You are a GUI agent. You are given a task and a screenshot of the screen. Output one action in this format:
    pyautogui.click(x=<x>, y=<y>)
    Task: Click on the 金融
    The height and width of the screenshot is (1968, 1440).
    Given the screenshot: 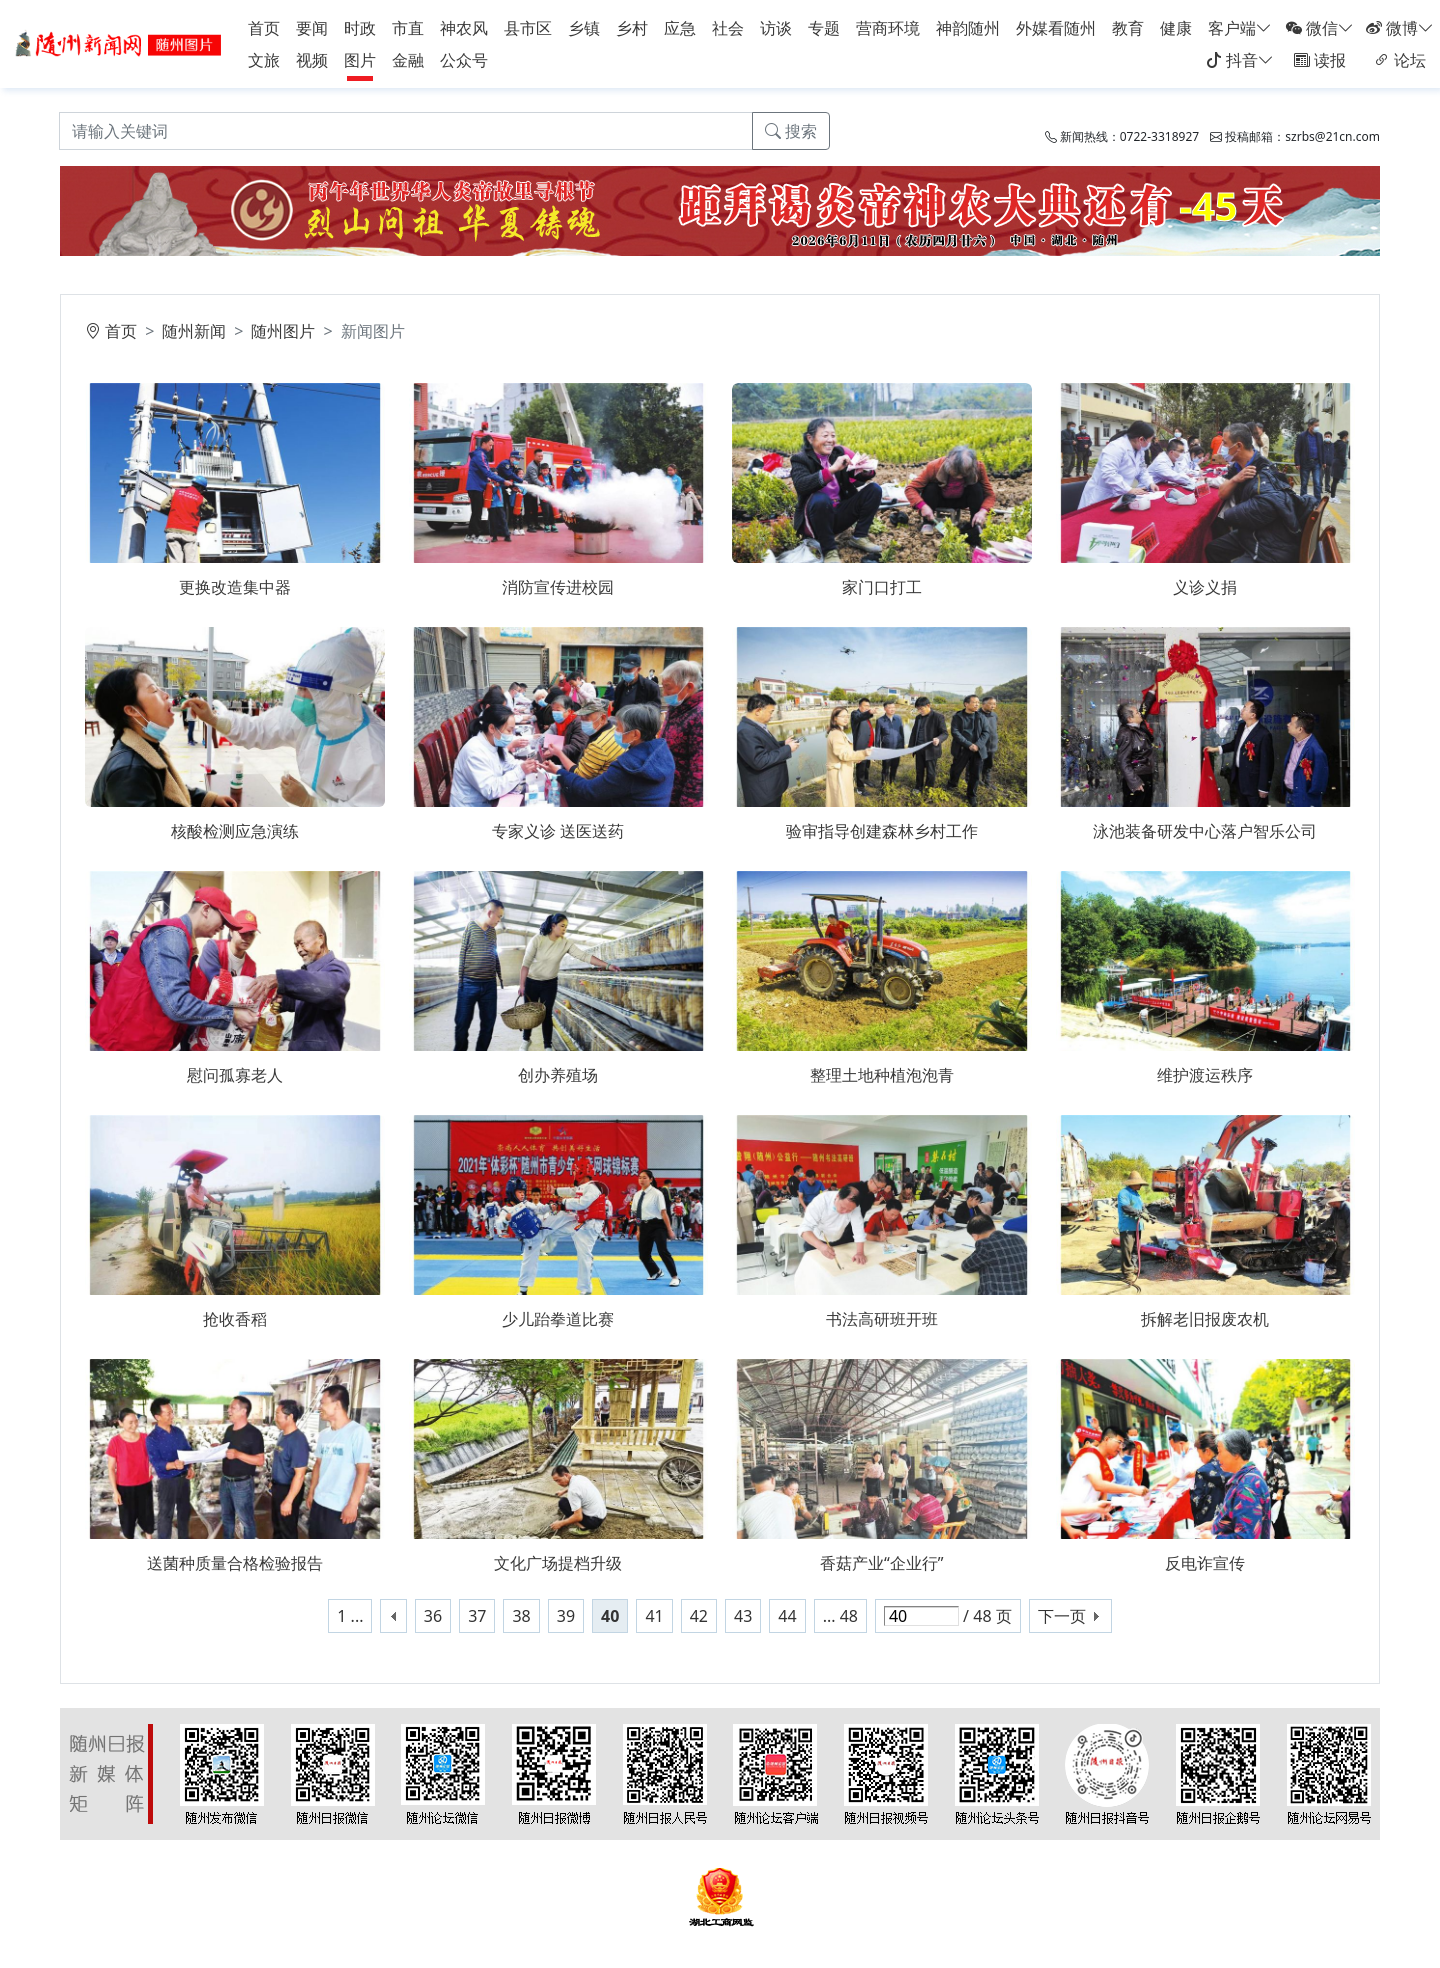 What is the action you would take?
    pyautogui.click(x=408, y=60)
    